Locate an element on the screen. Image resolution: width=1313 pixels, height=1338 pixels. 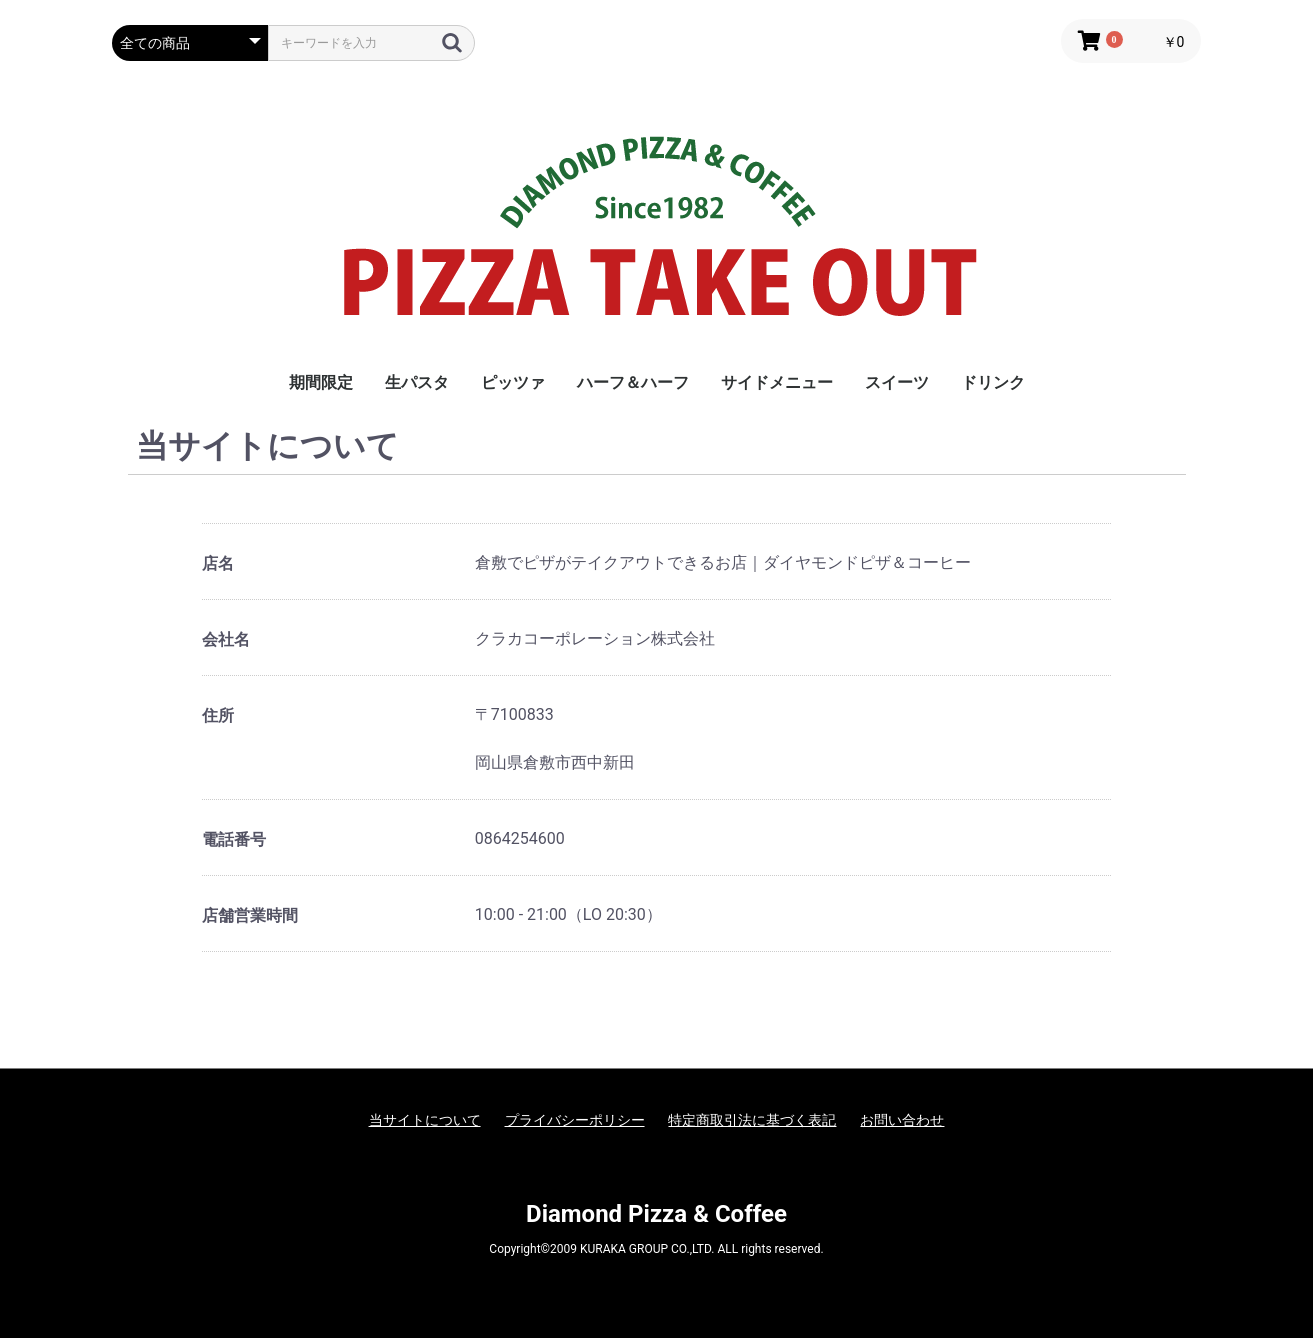
プライバシーポリシー is located at coordinates (575, 1120).